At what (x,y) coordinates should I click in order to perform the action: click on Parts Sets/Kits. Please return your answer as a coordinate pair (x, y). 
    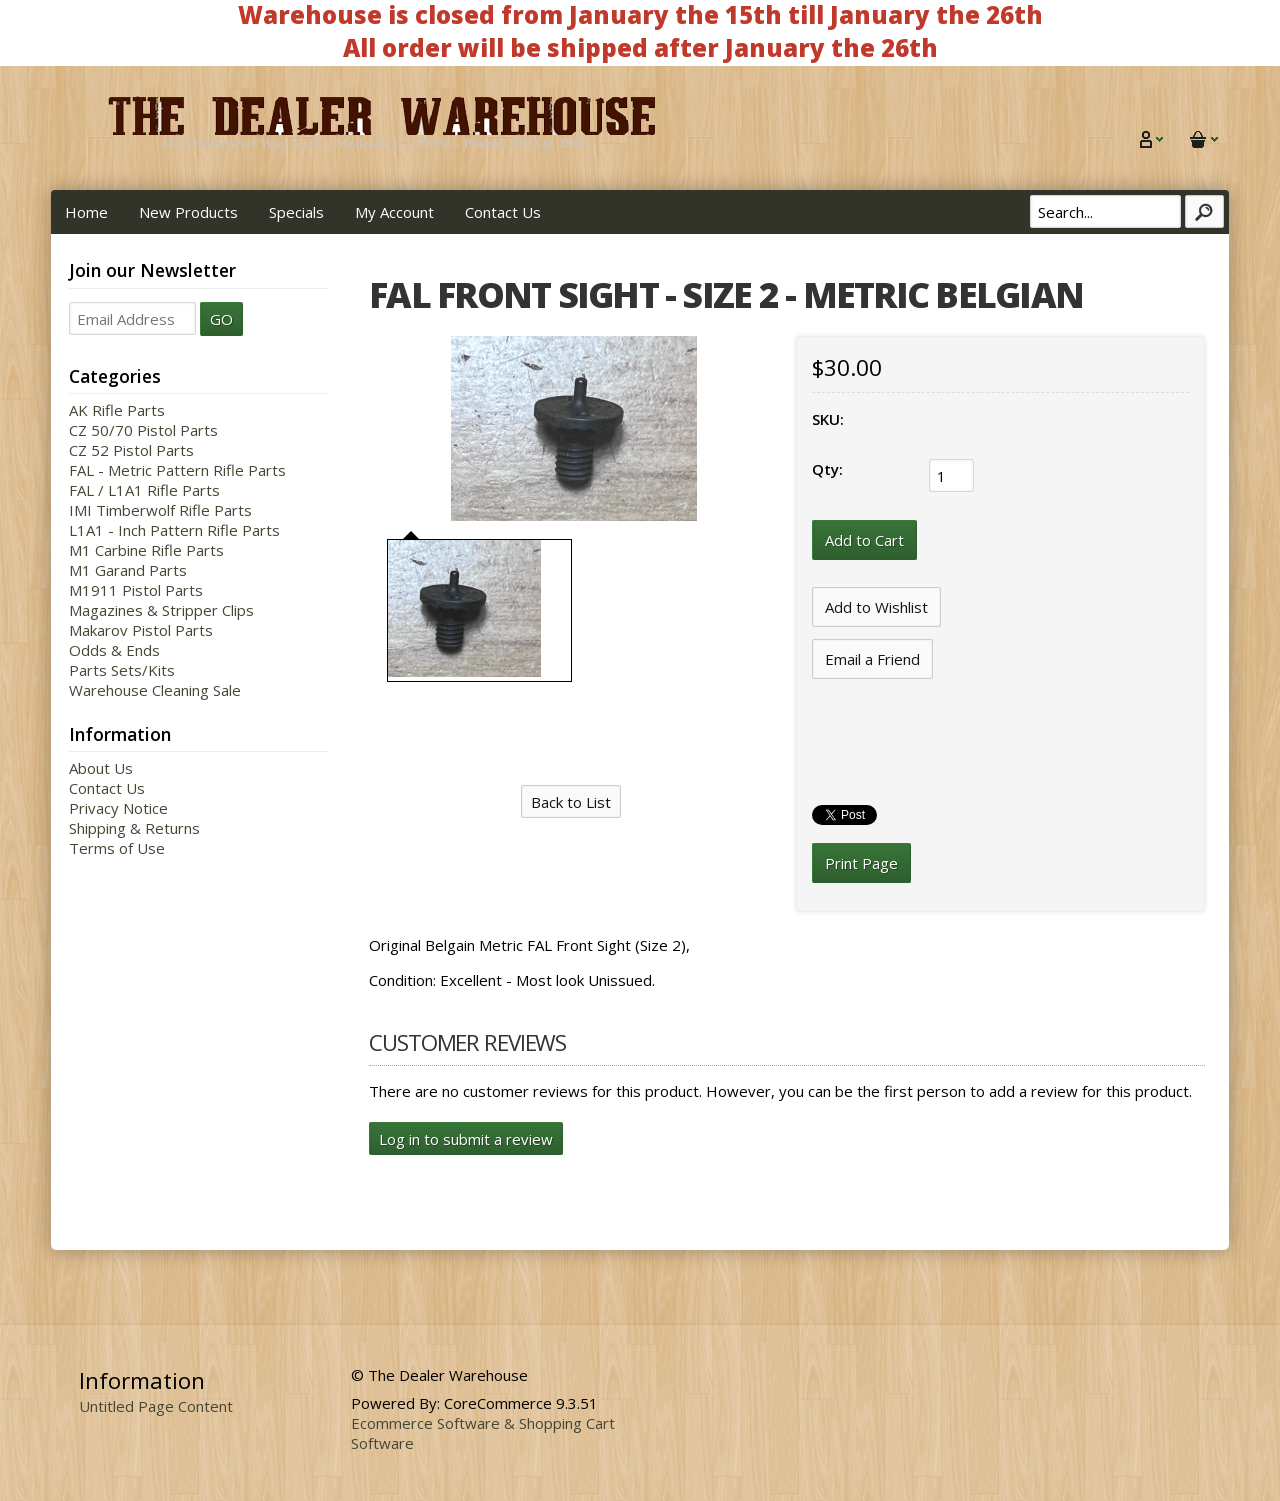
    Looking at the image, I should click on (122, 670).